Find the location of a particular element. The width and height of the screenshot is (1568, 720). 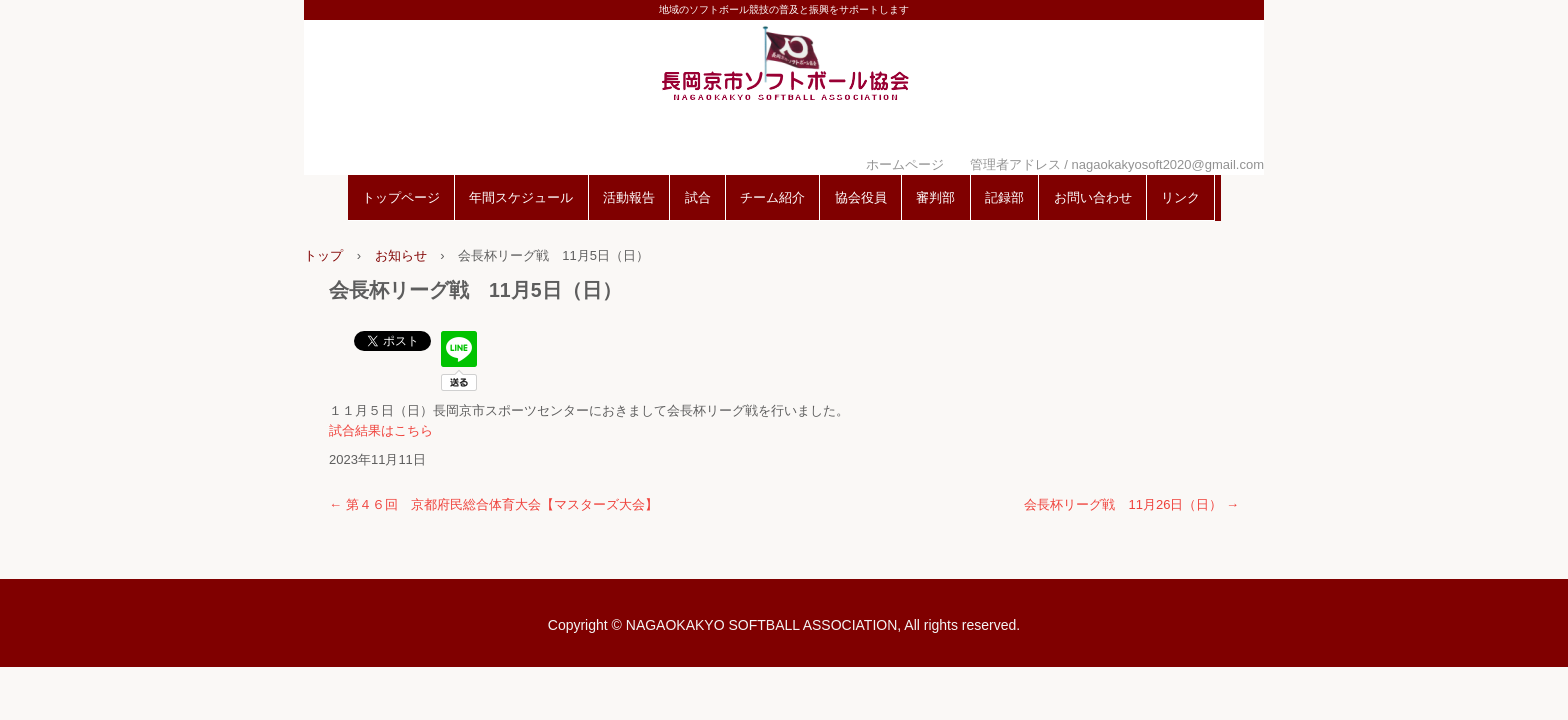

会長杯リーグ戦 11月26日（日） is located at coordinates (1131, 504).